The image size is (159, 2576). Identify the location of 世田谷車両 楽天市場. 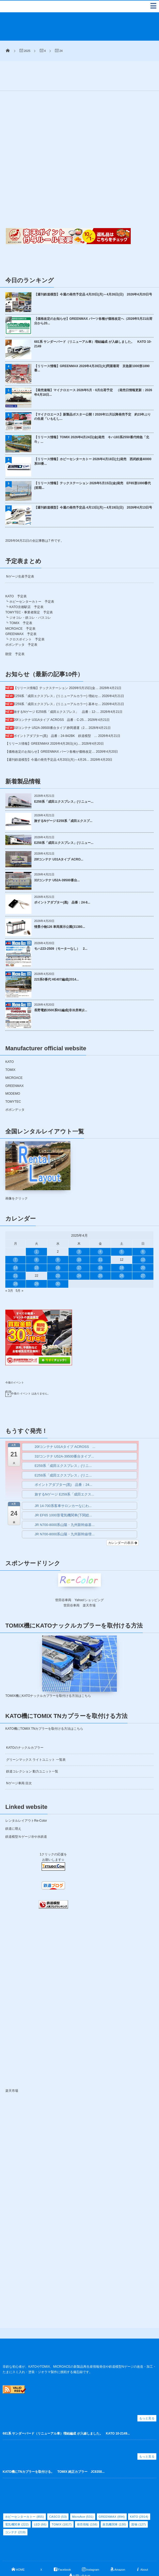
(79, 1581).